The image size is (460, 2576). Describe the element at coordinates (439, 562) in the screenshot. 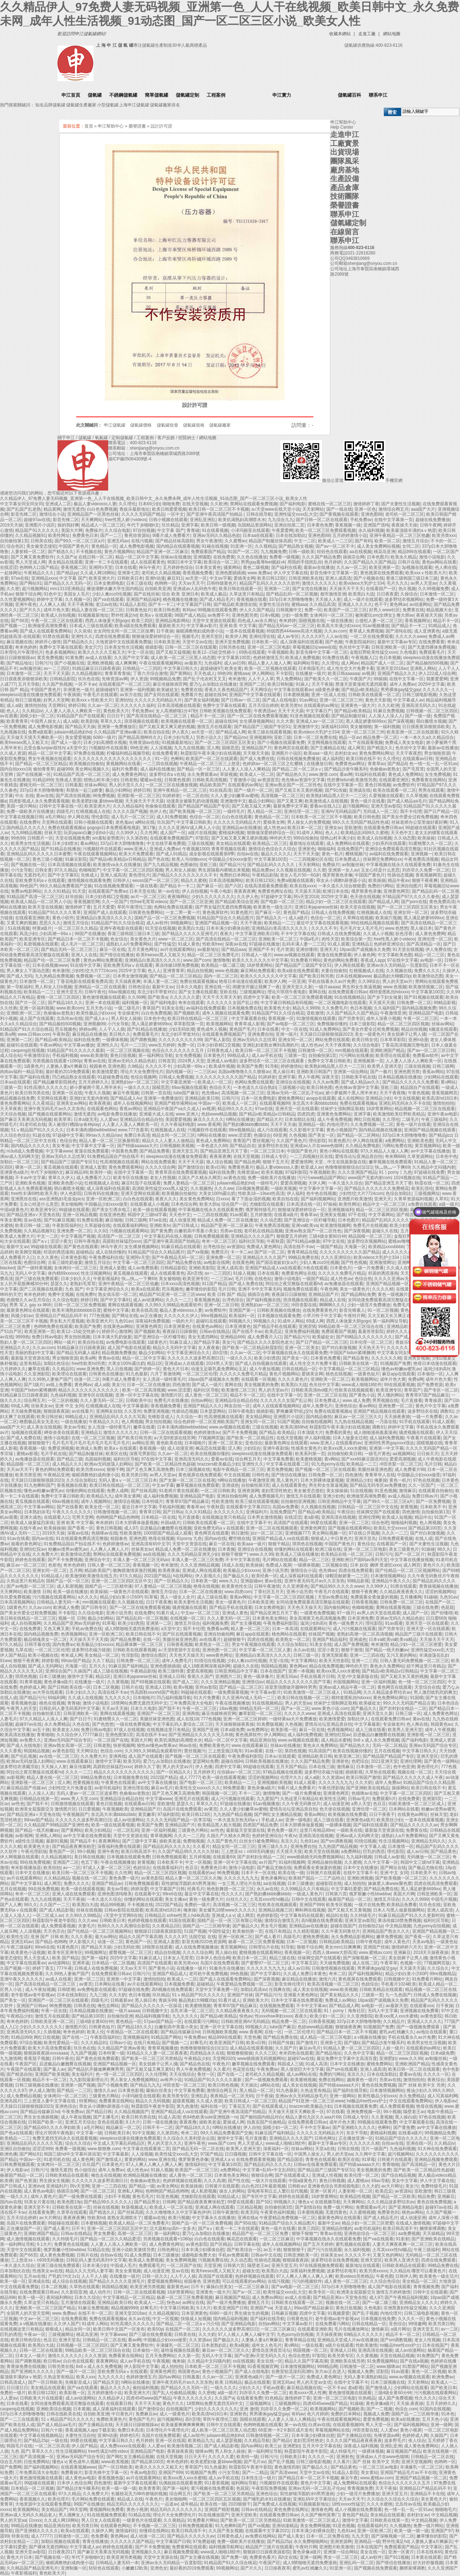

I see `黄色av网站在线看` at that location.